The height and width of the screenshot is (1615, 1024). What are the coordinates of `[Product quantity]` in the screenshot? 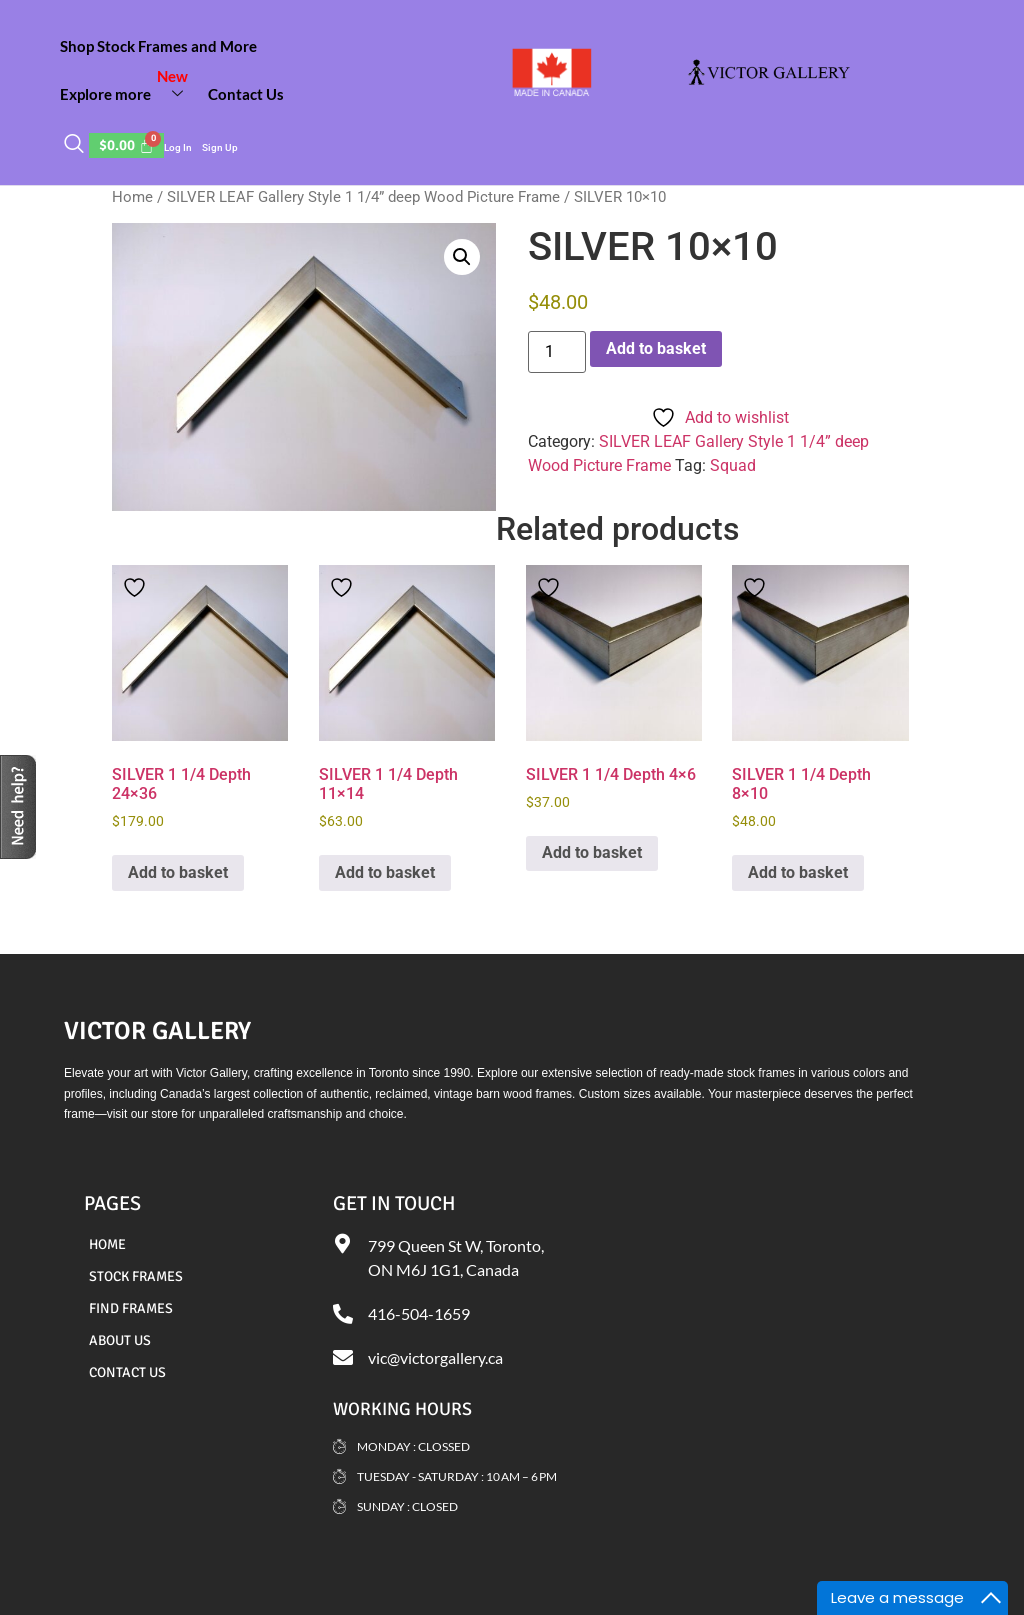 It's located at (557, 352).